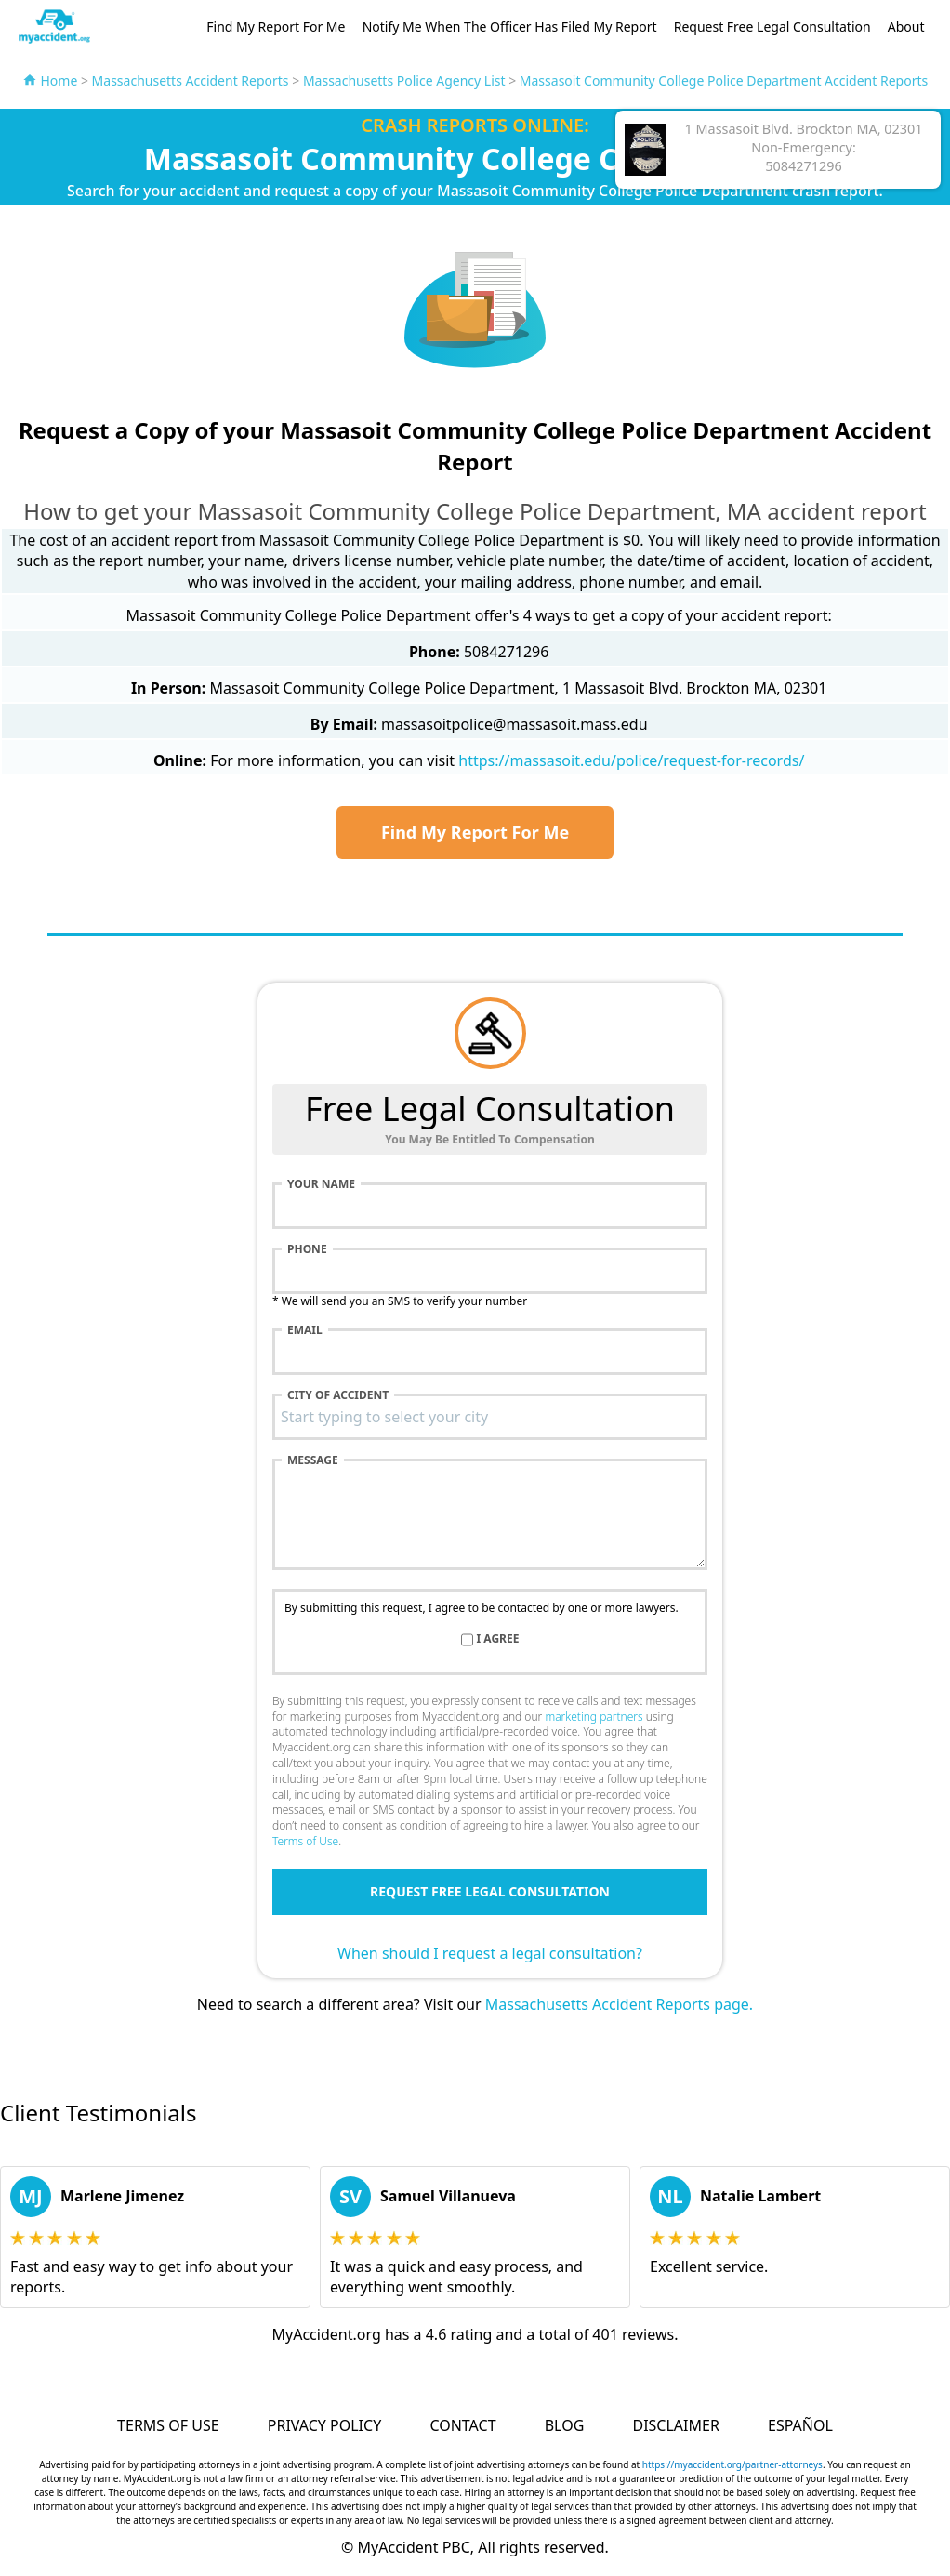 The height and width of the screenshot is (2576, 950). I want to click on Disclaimer, so click(675, 2425).